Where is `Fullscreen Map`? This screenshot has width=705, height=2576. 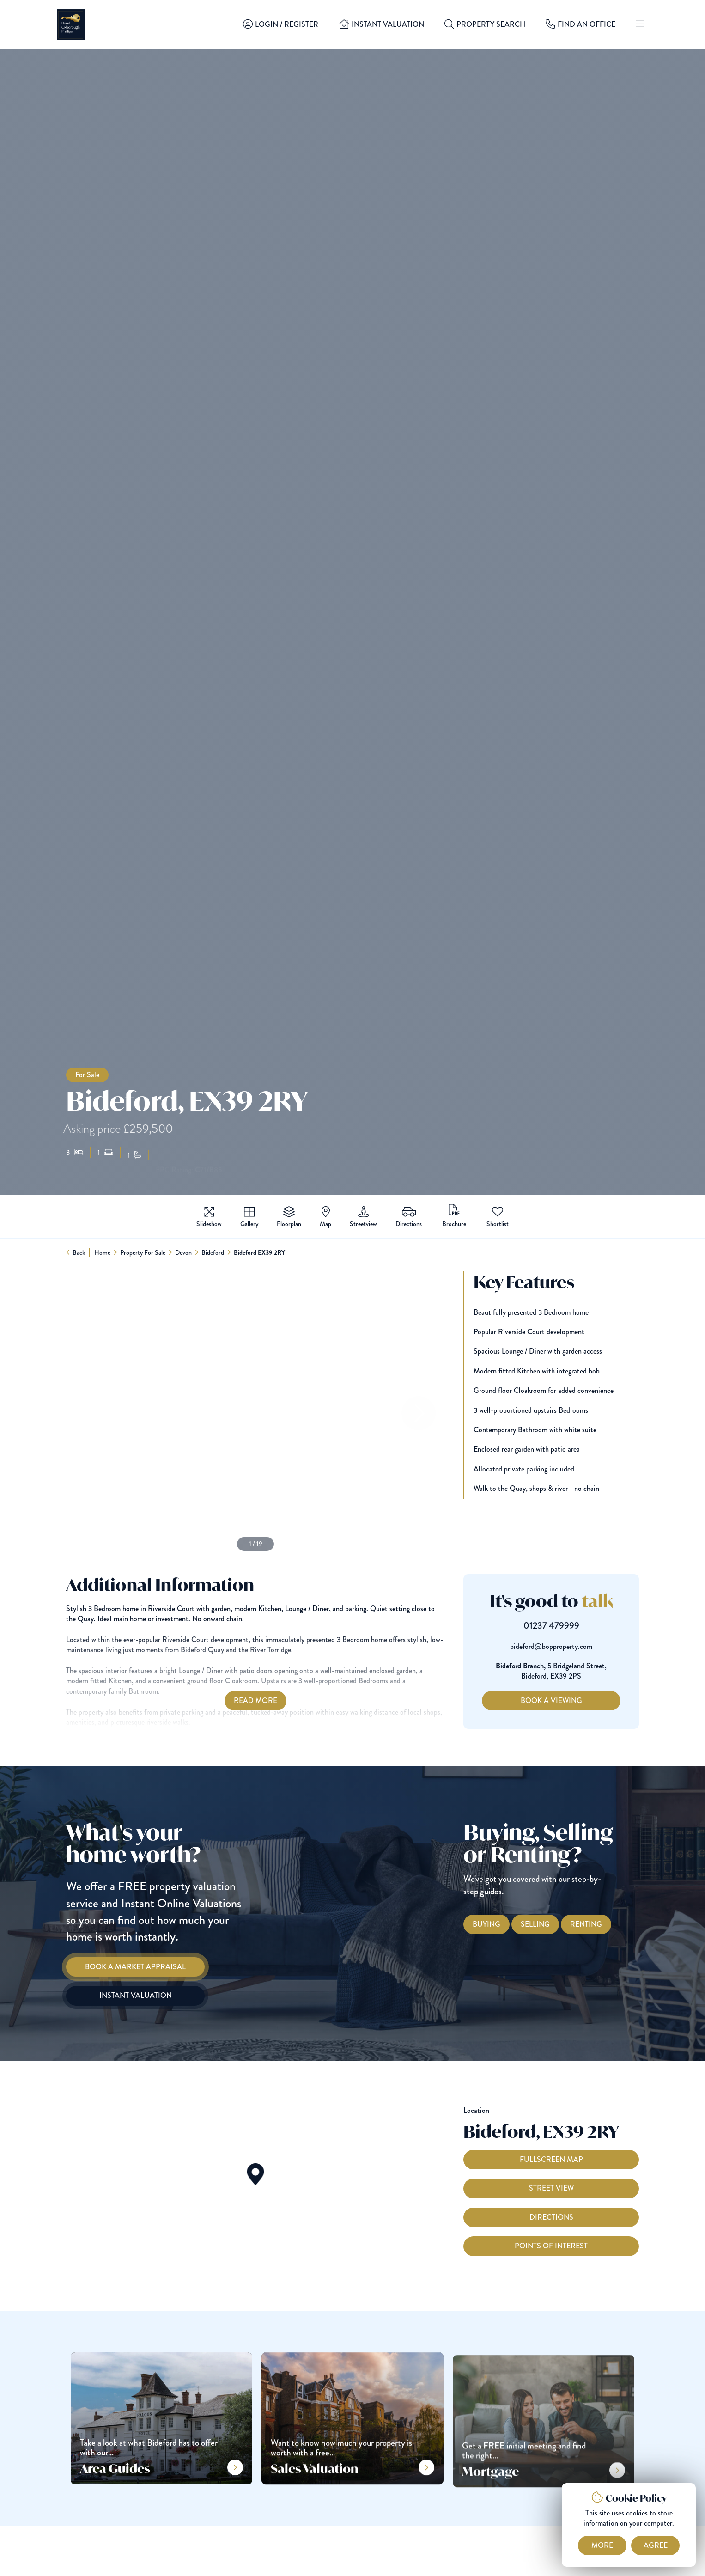 Fullscreen Map is located at coordinates (551, 2176).